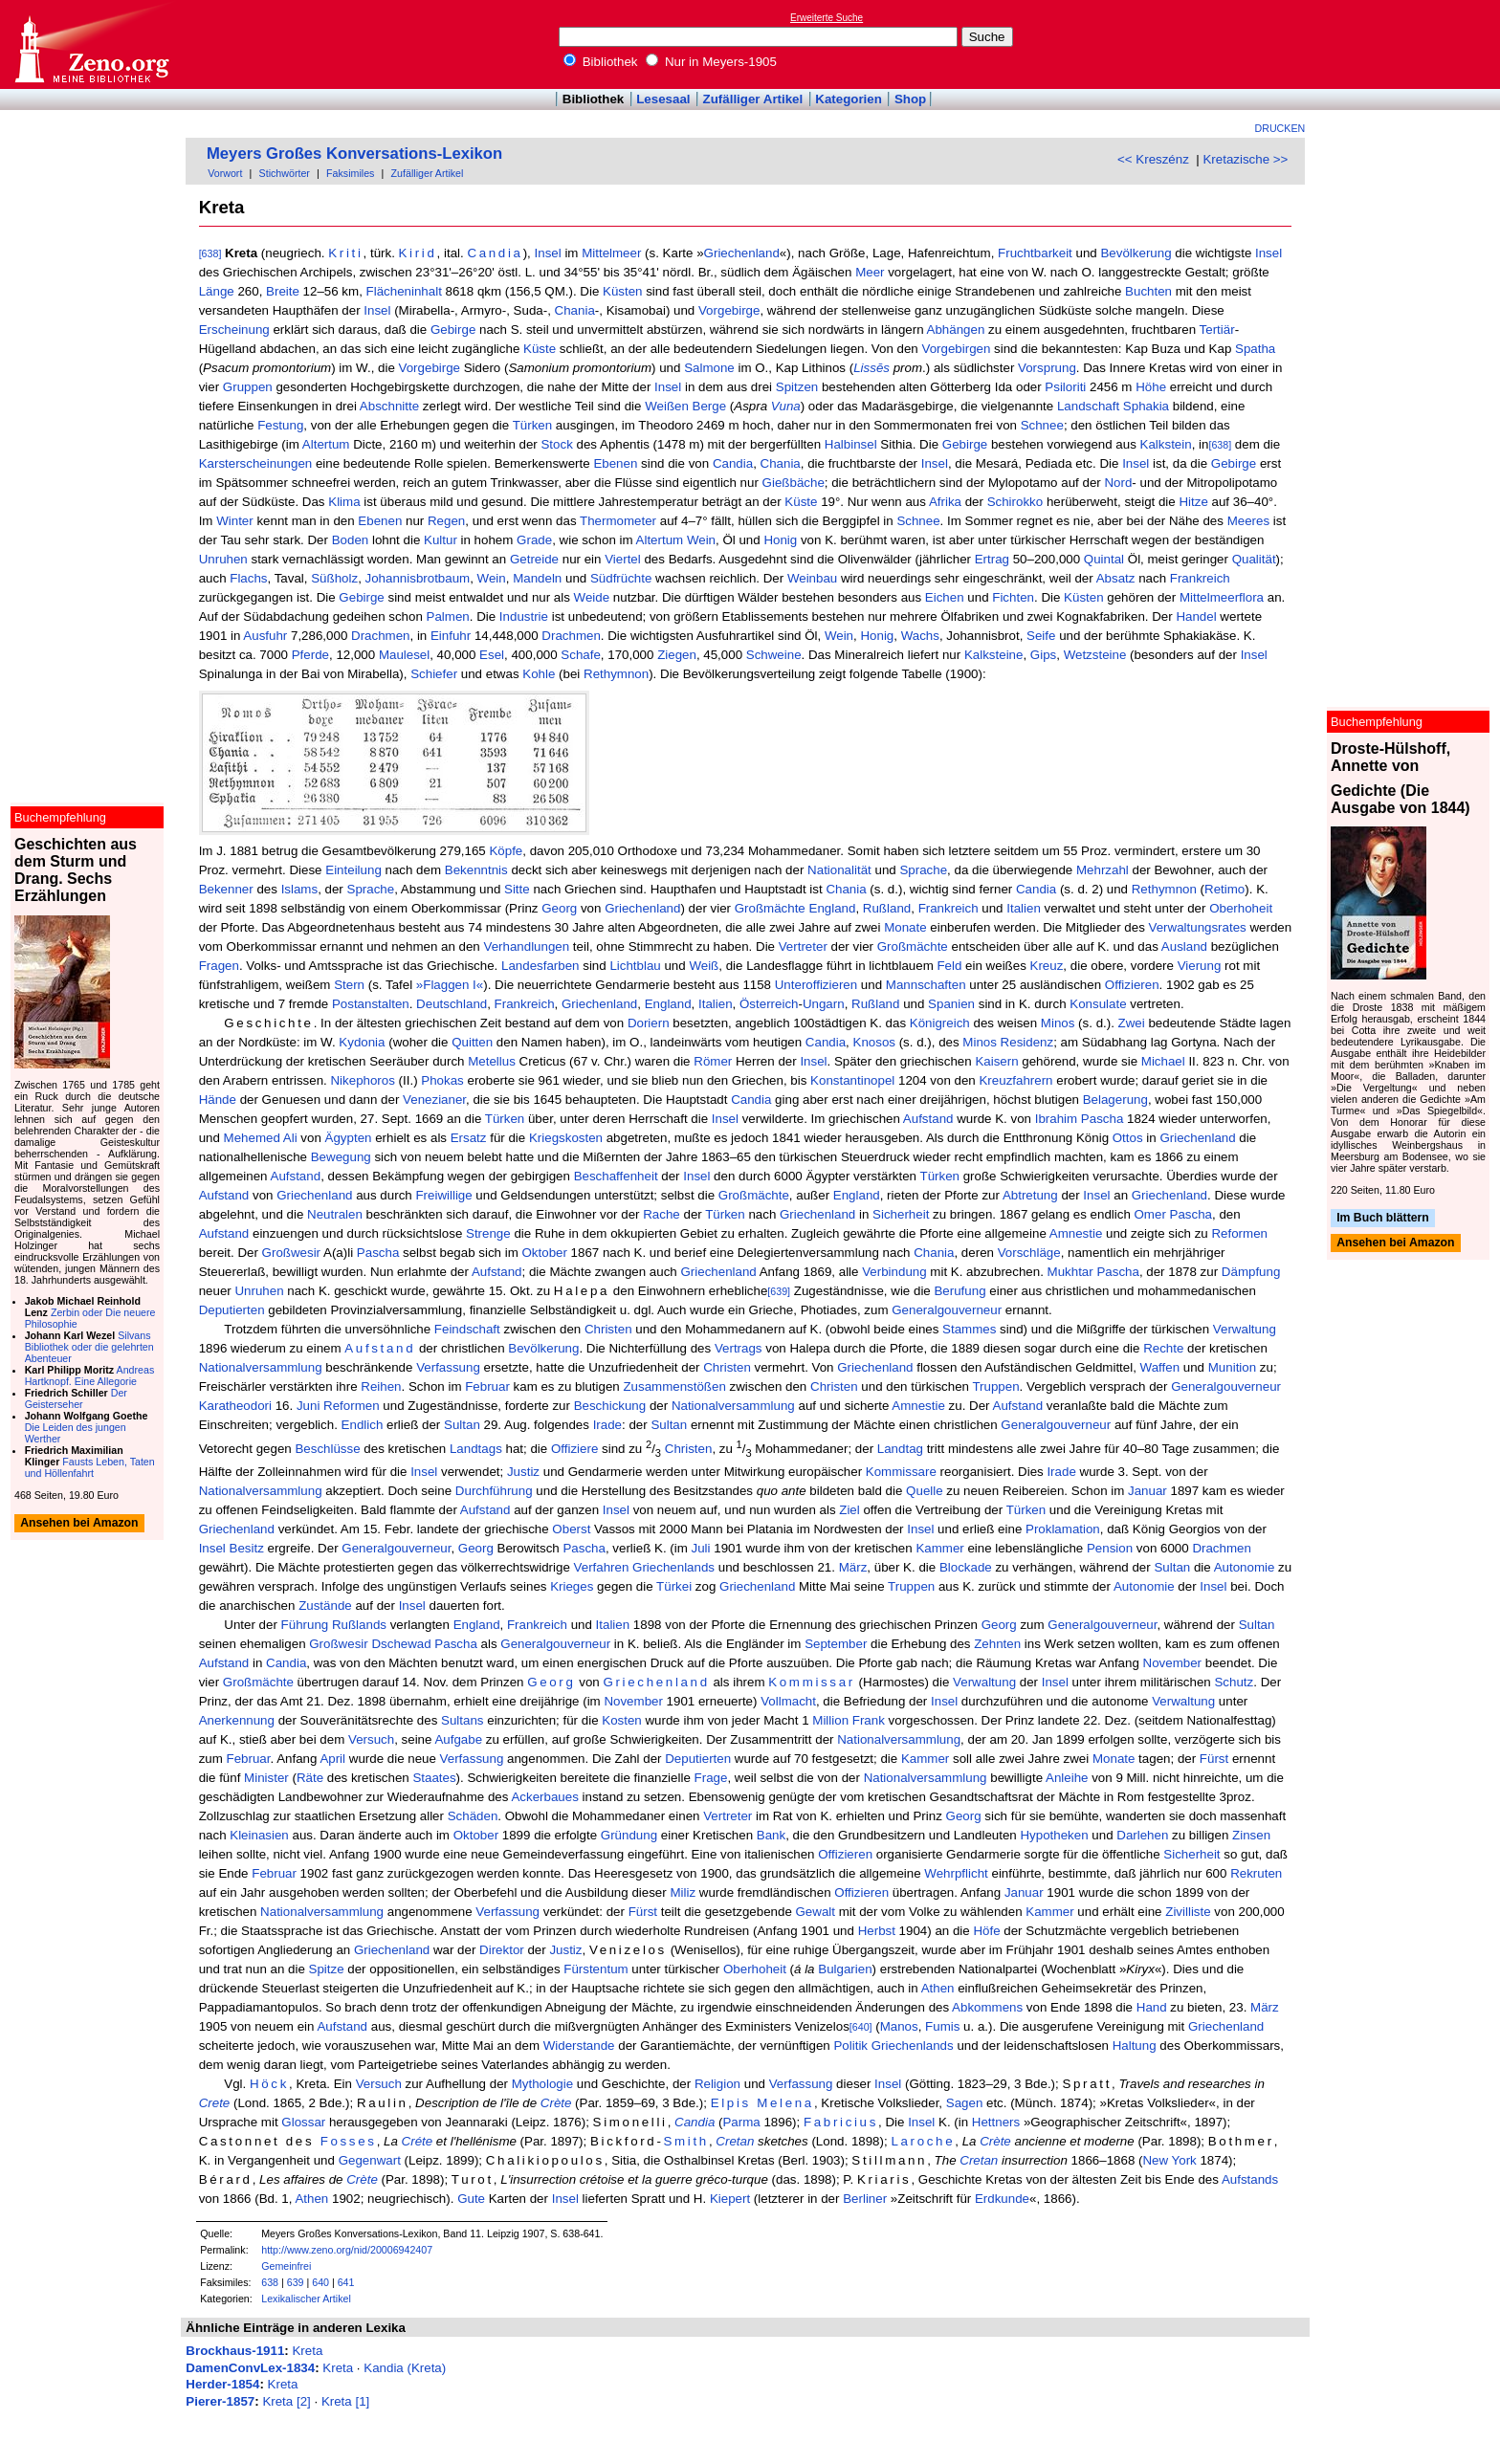 The image size is (1500, 2464). What do you see at coordinates (1193, 502) in the screenshot?
I see `Hitze` at bounding box center [1193, 502].